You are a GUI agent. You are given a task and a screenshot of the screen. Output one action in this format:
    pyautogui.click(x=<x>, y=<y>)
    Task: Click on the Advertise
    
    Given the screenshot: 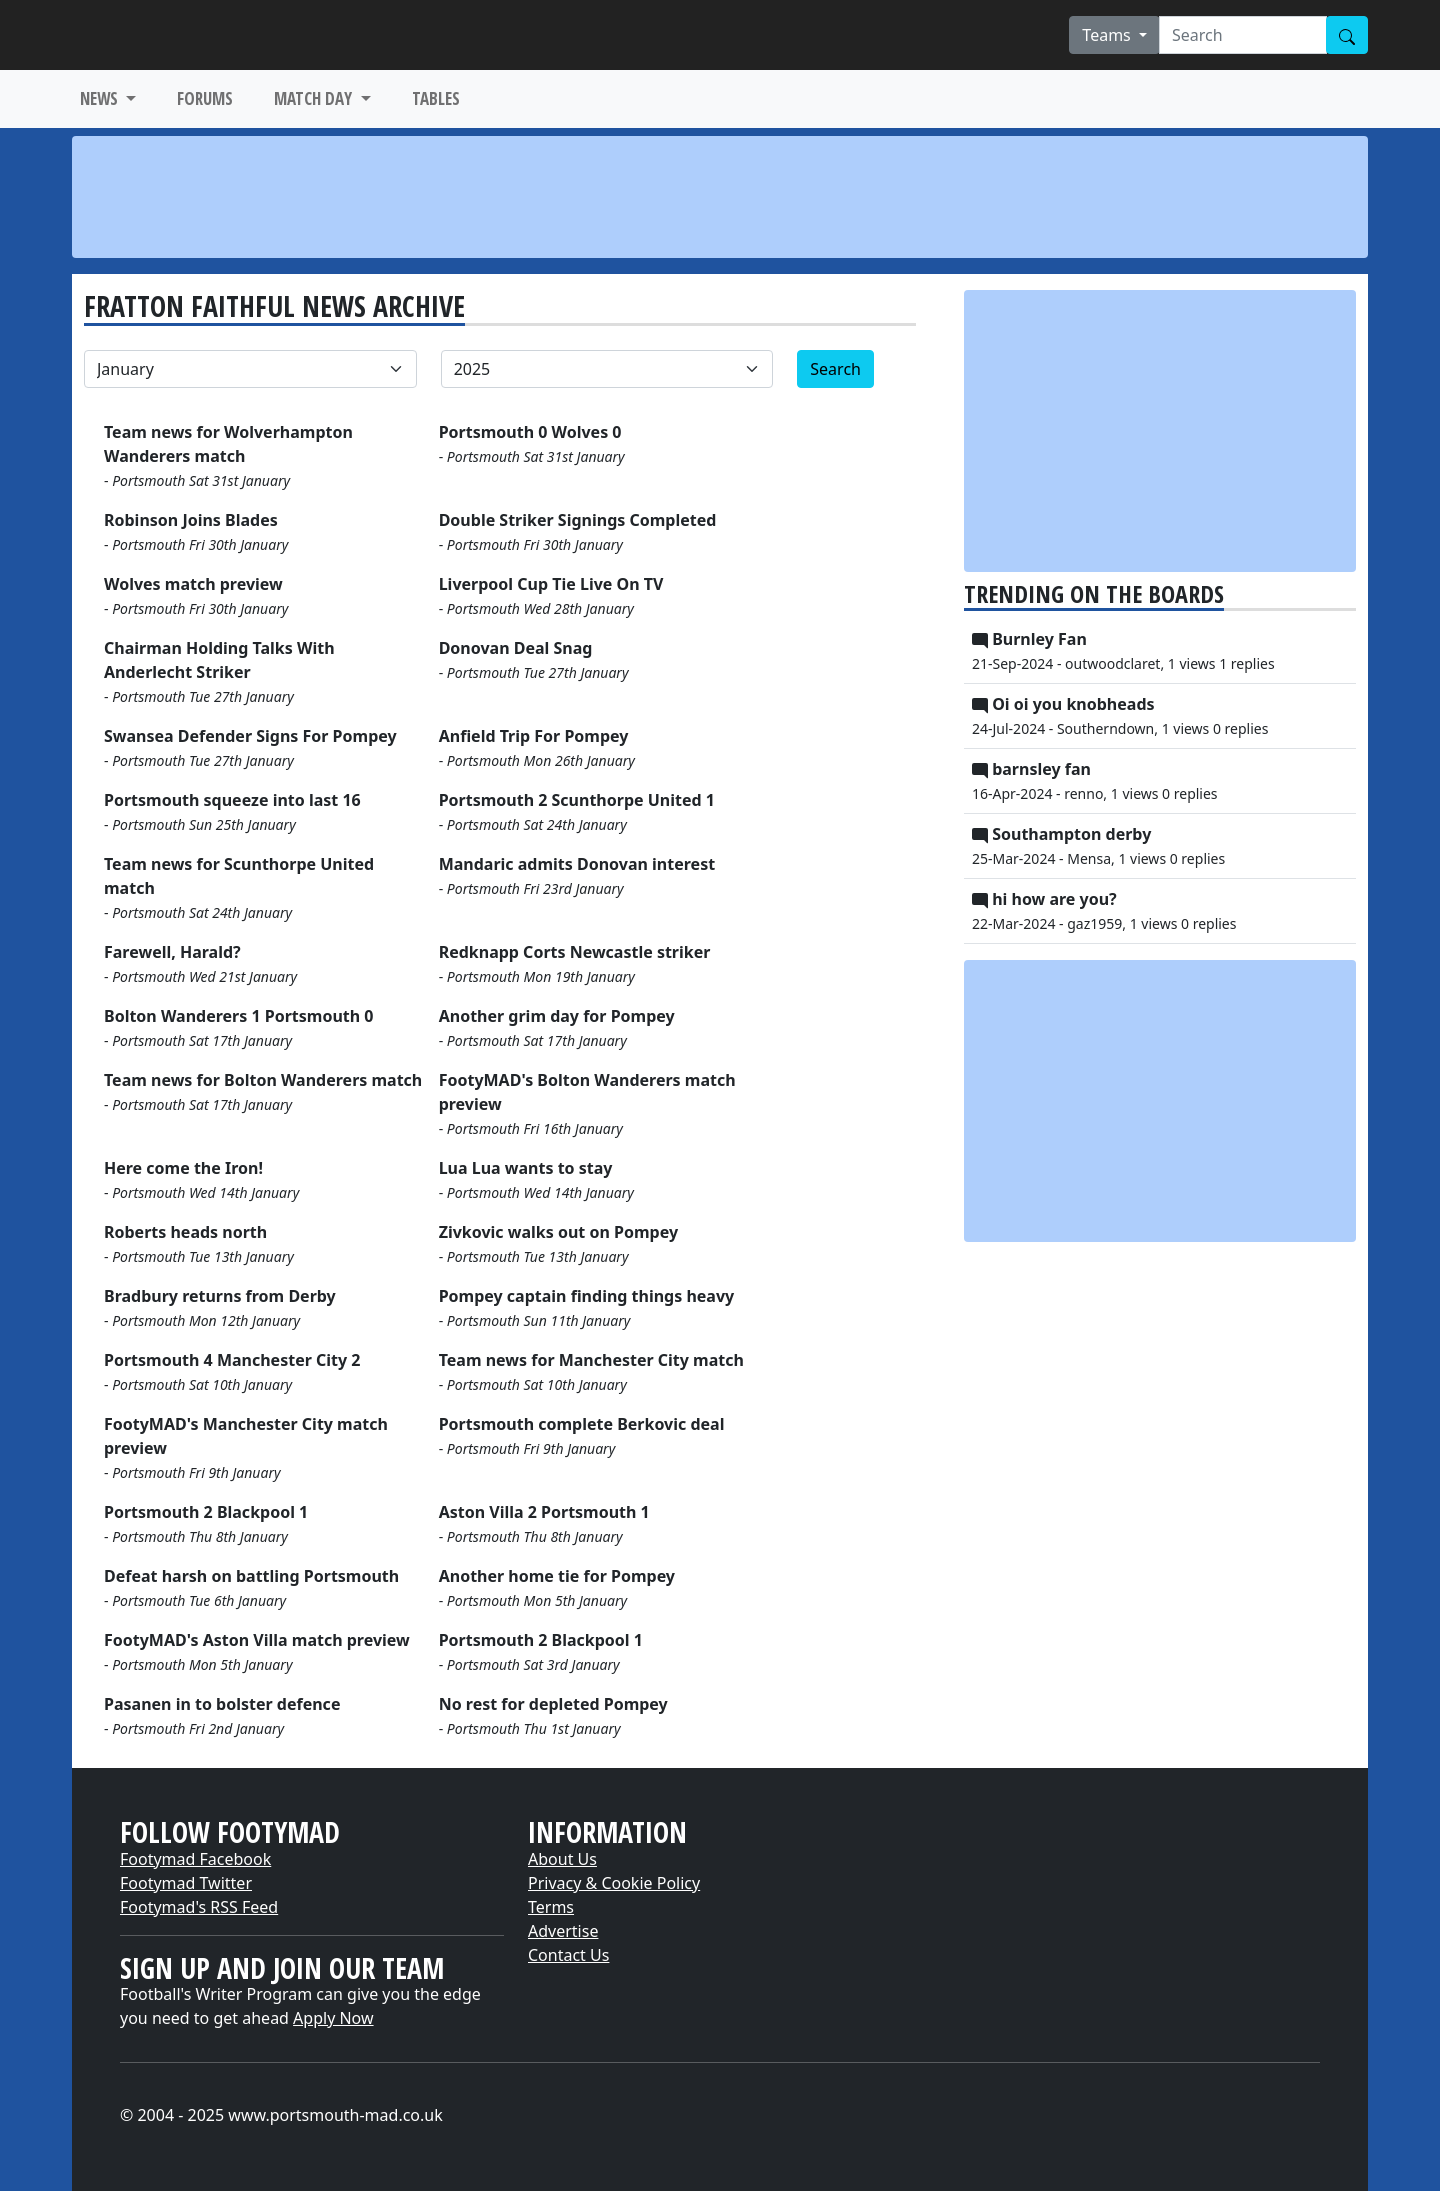 What is the action you would take?
    pyautogui.click(x=563, y=1931)
    